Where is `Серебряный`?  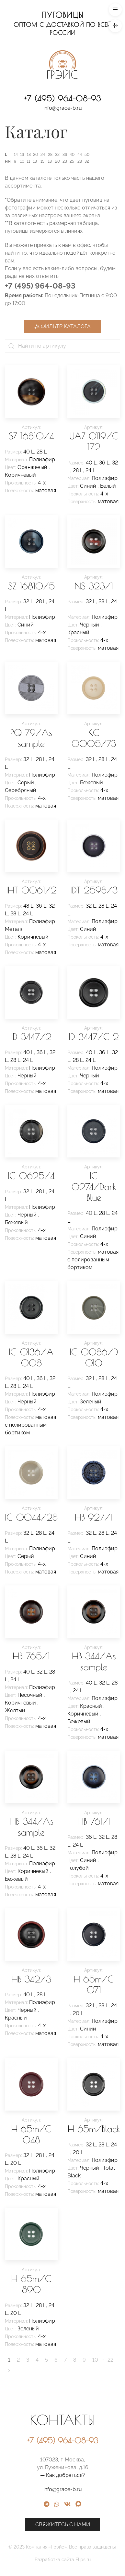 Серебряный is located at coordinates (20, 790).